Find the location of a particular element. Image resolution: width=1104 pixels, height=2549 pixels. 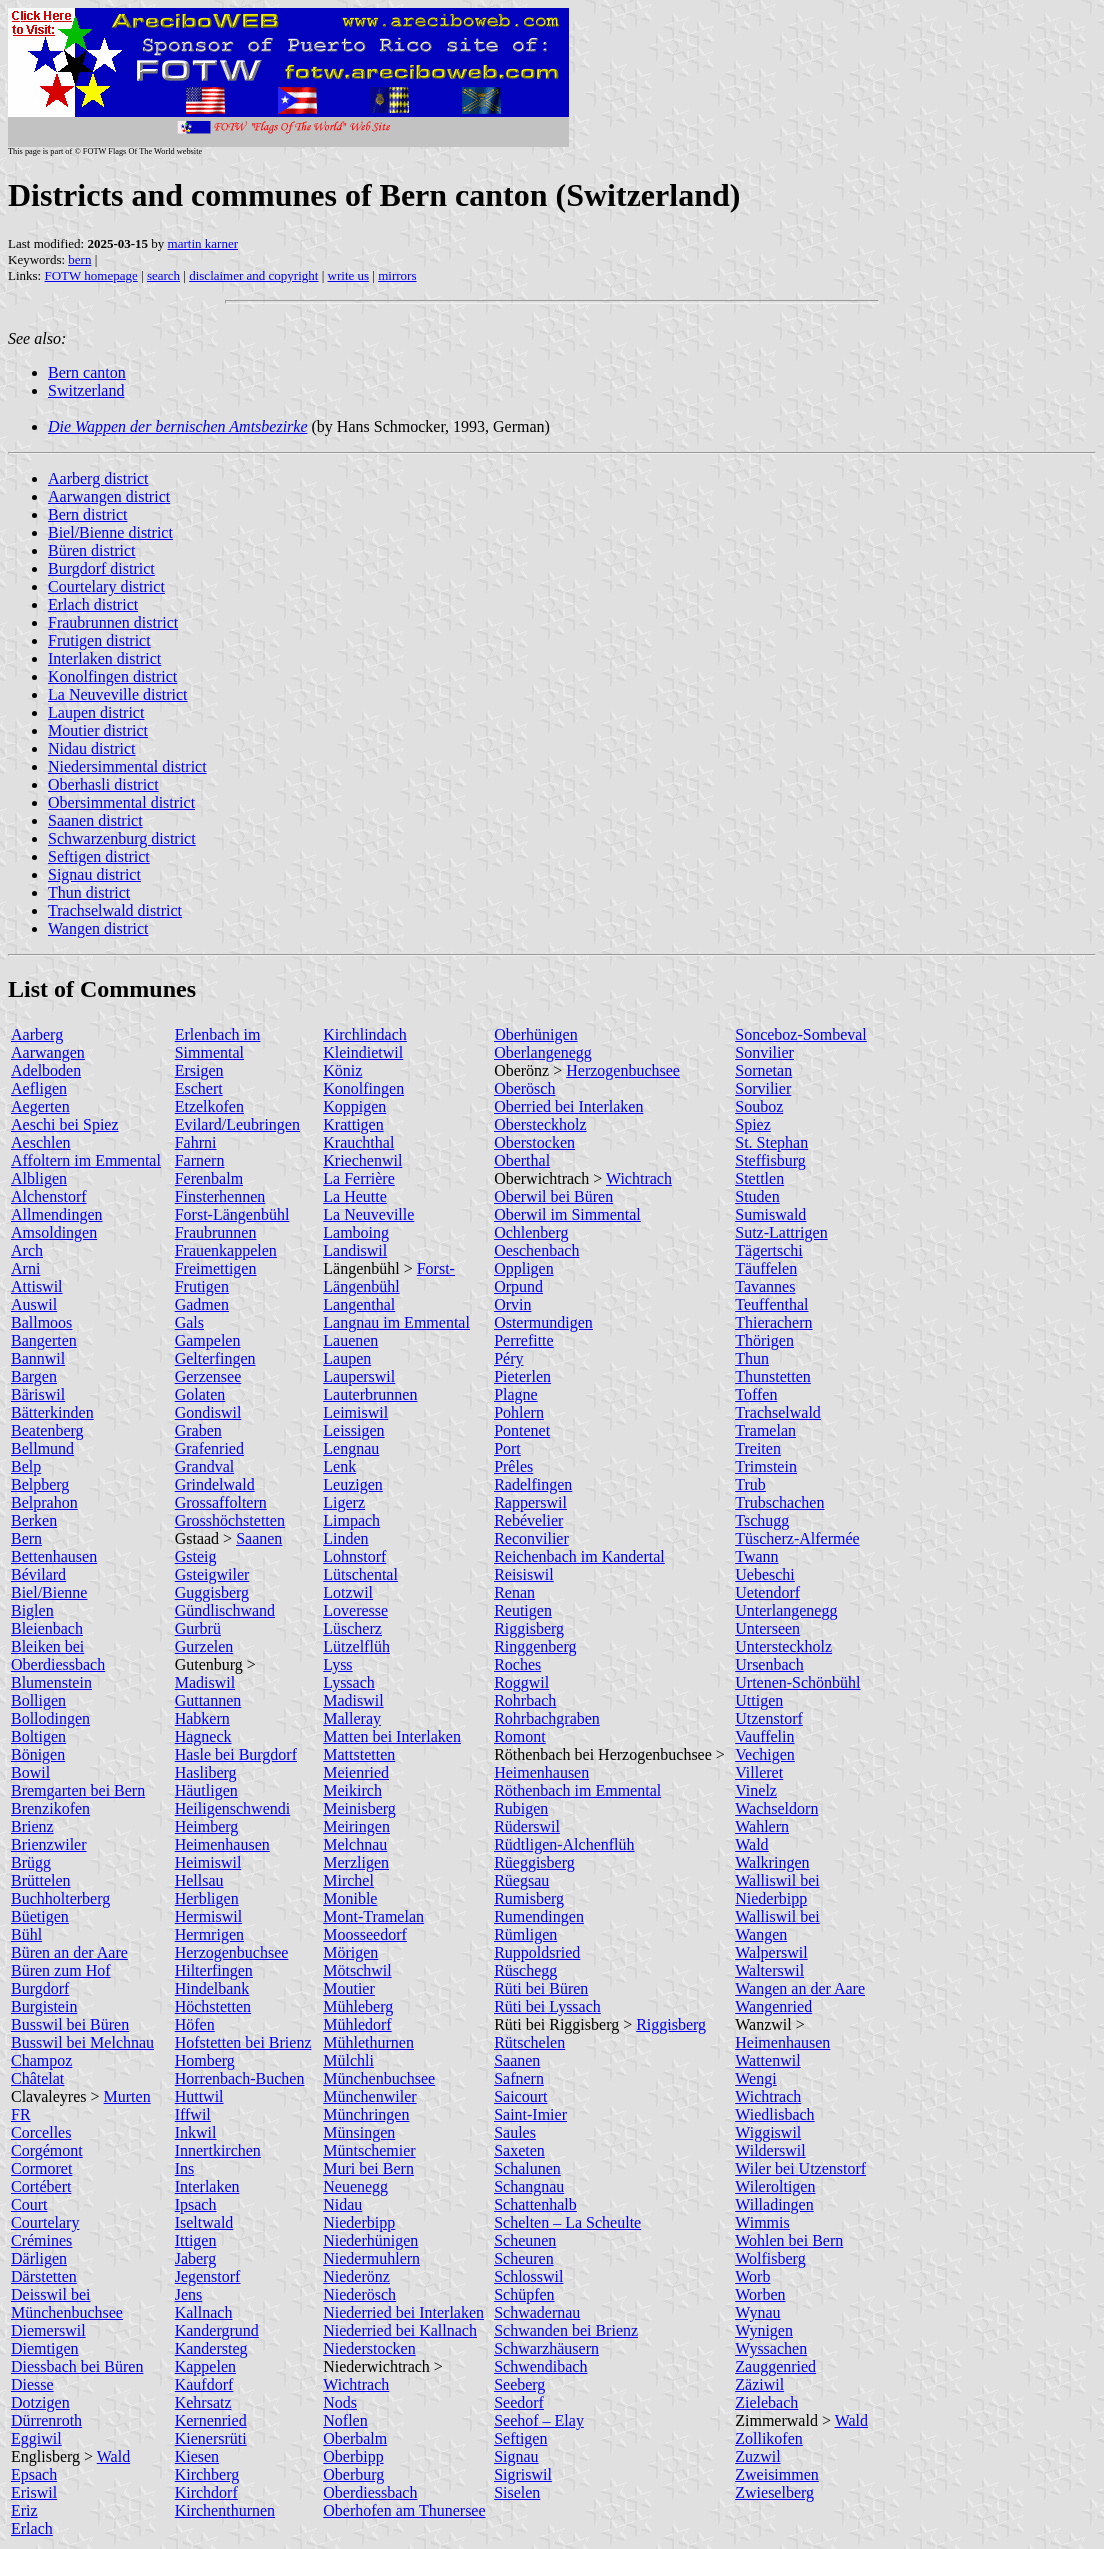

Schelten – La Scheulte is located at coordinates (567, 2222).